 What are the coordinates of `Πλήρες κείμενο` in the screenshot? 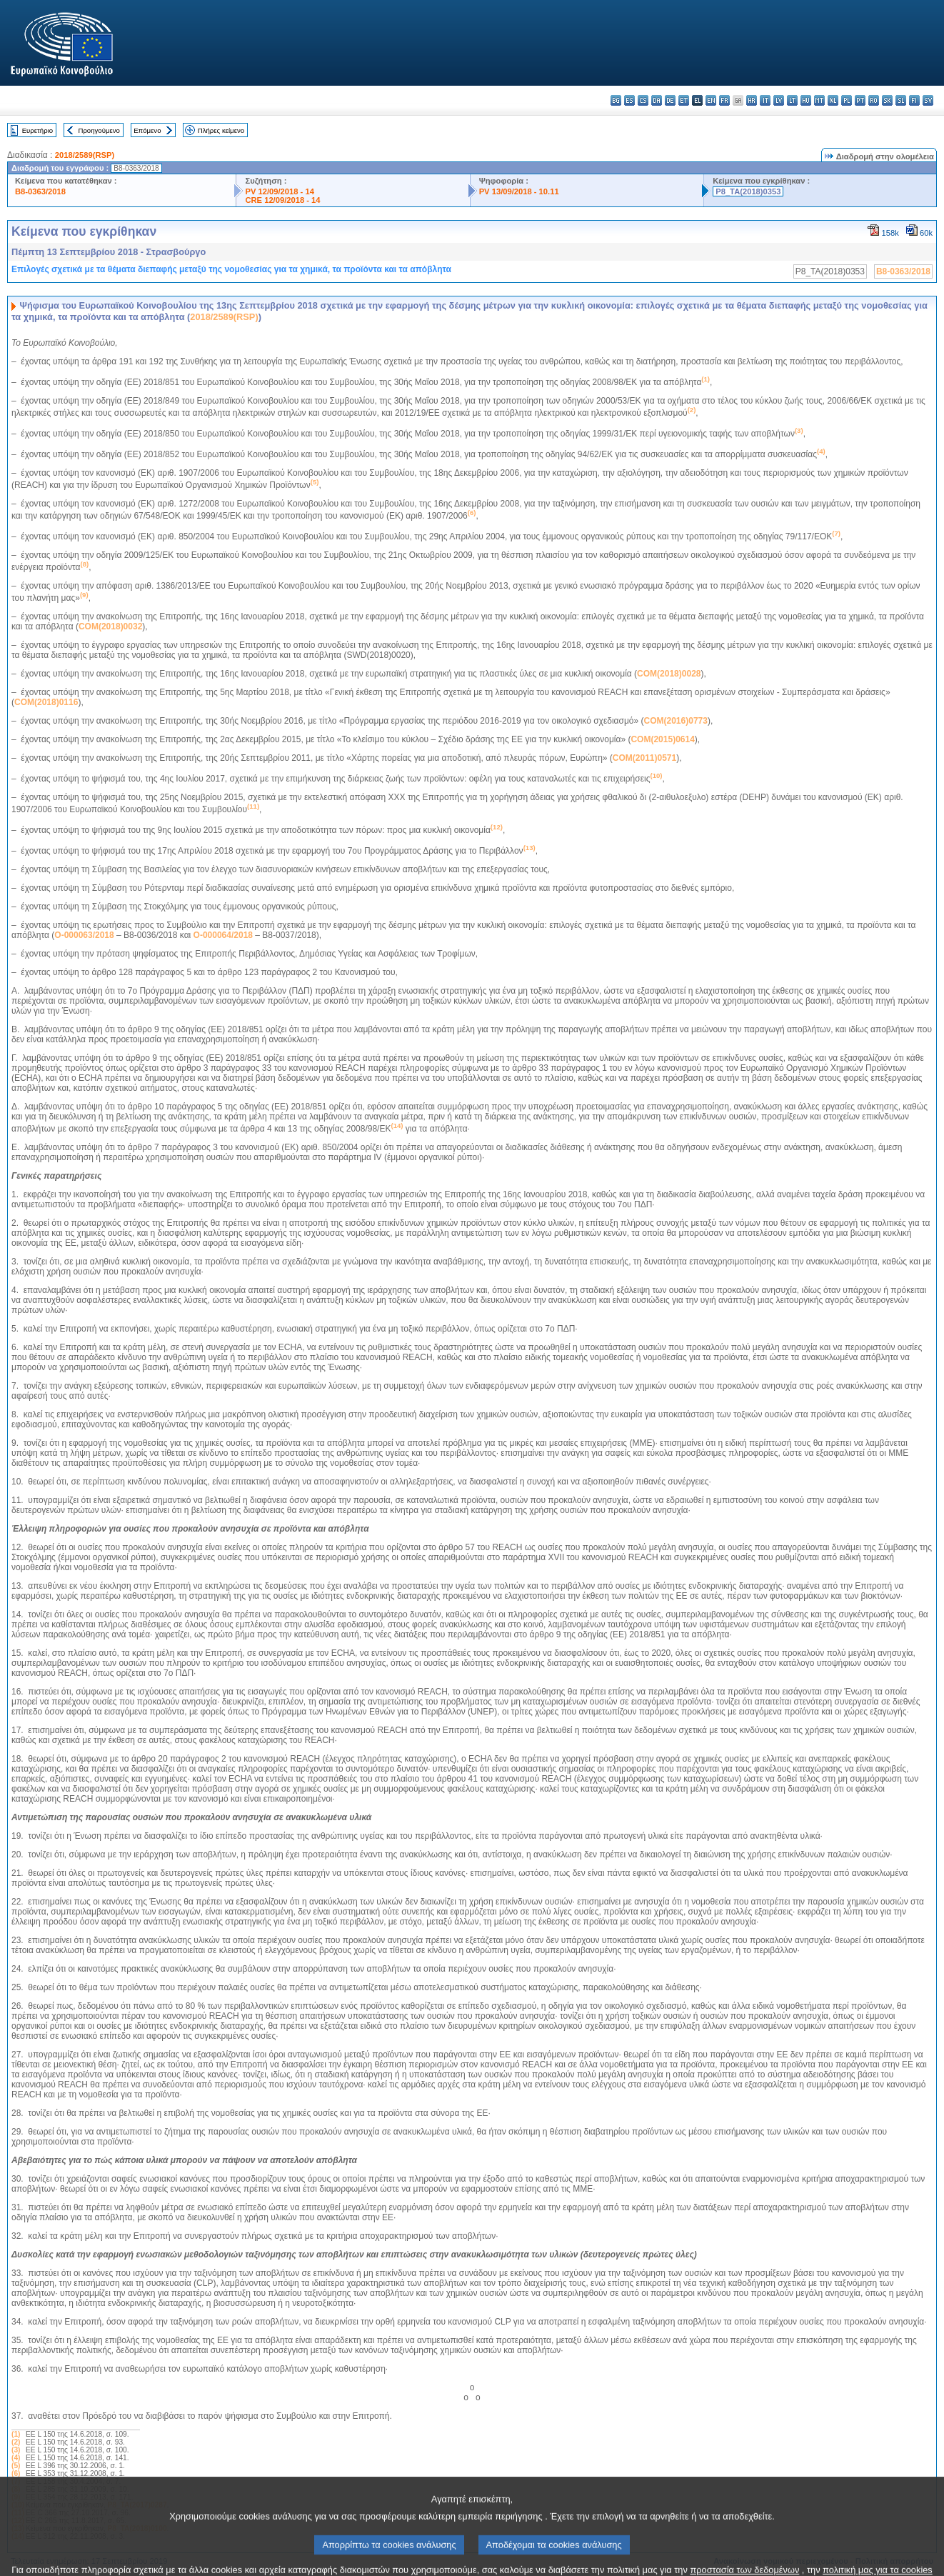 It's located at (221, 130).